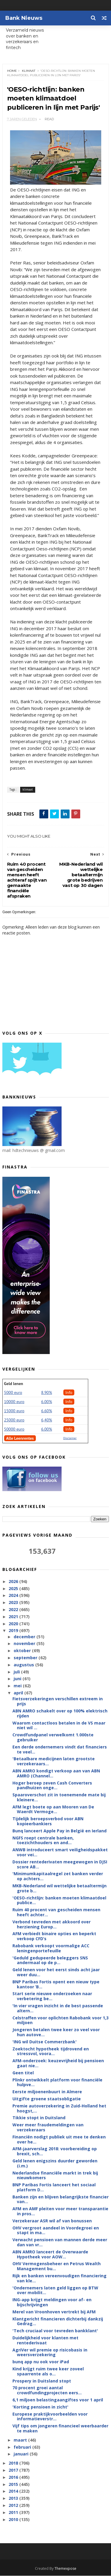 Image resolution: width=111 pixels, height=2576 pixels. What do you see at coordinates (48, 2371) in the screenshot?
I see `Kind krijgt ruim twee keer zoveel spaarrente als o...` at bounding box center [48, 2371].